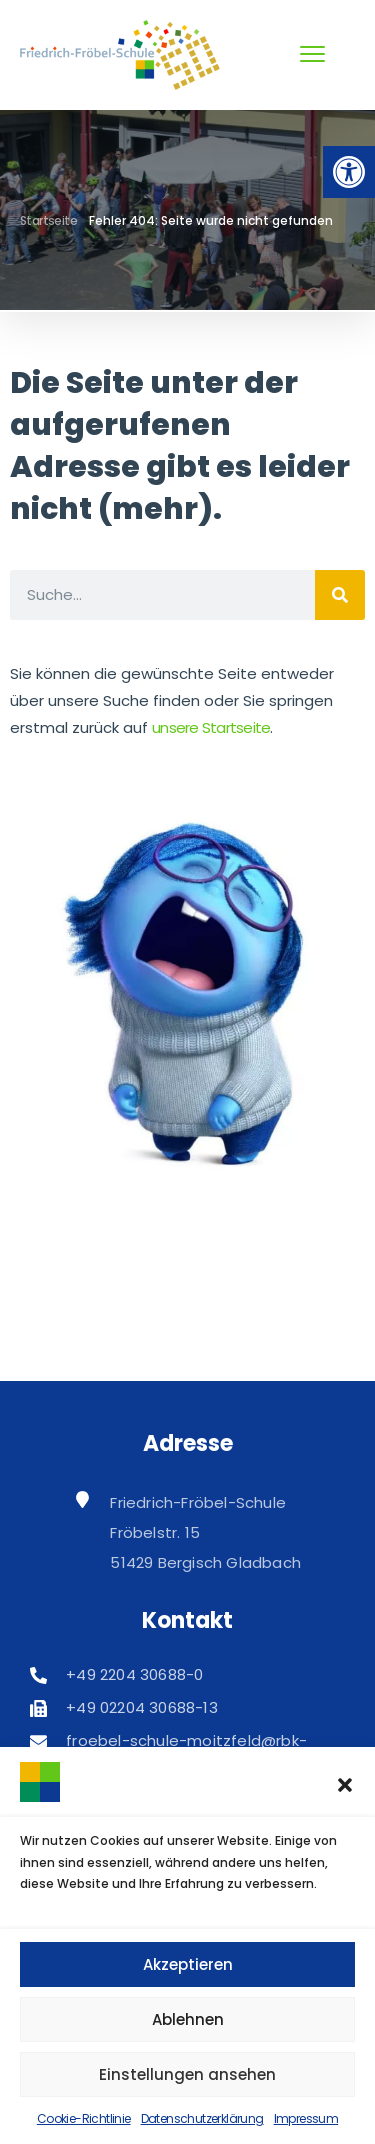  Describe the element at coordinates (312, 54) in the screenshot. I see `[menu toggle]` at that location.